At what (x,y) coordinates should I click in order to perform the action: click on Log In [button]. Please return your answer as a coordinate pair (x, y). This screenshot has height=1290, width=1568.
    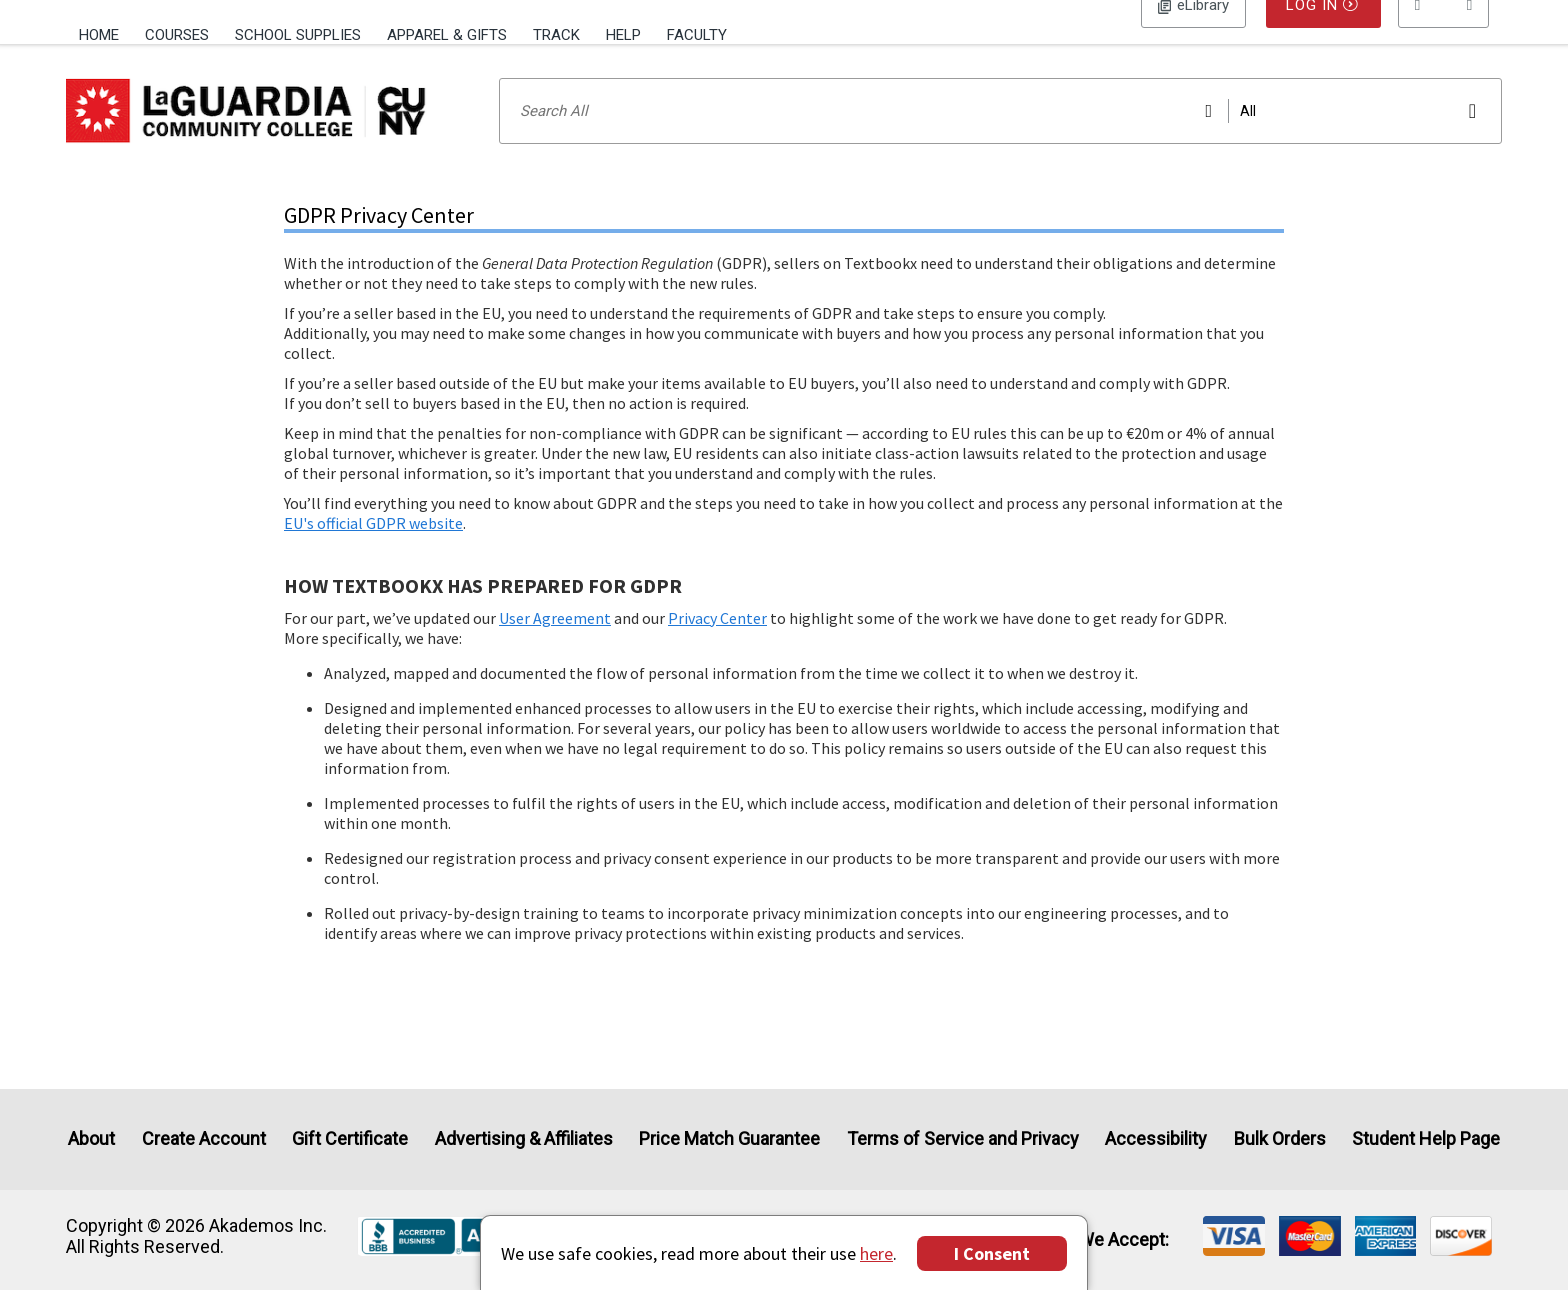
    Looking at the image, I should click on (1193, 35).